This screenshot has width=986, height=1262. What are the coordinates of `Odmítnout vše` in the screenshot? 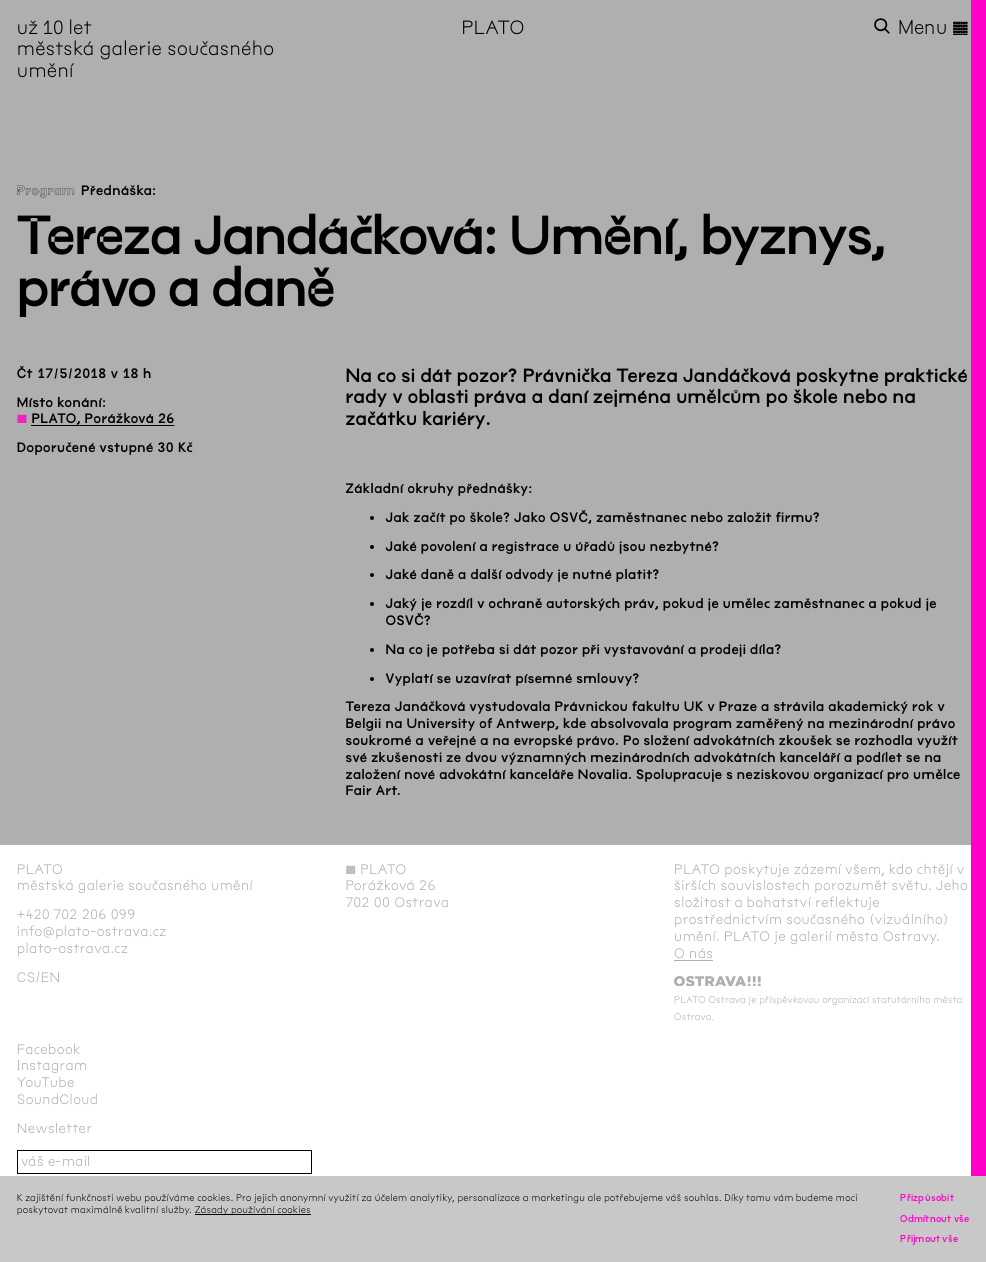 It's located at (934, 1218).